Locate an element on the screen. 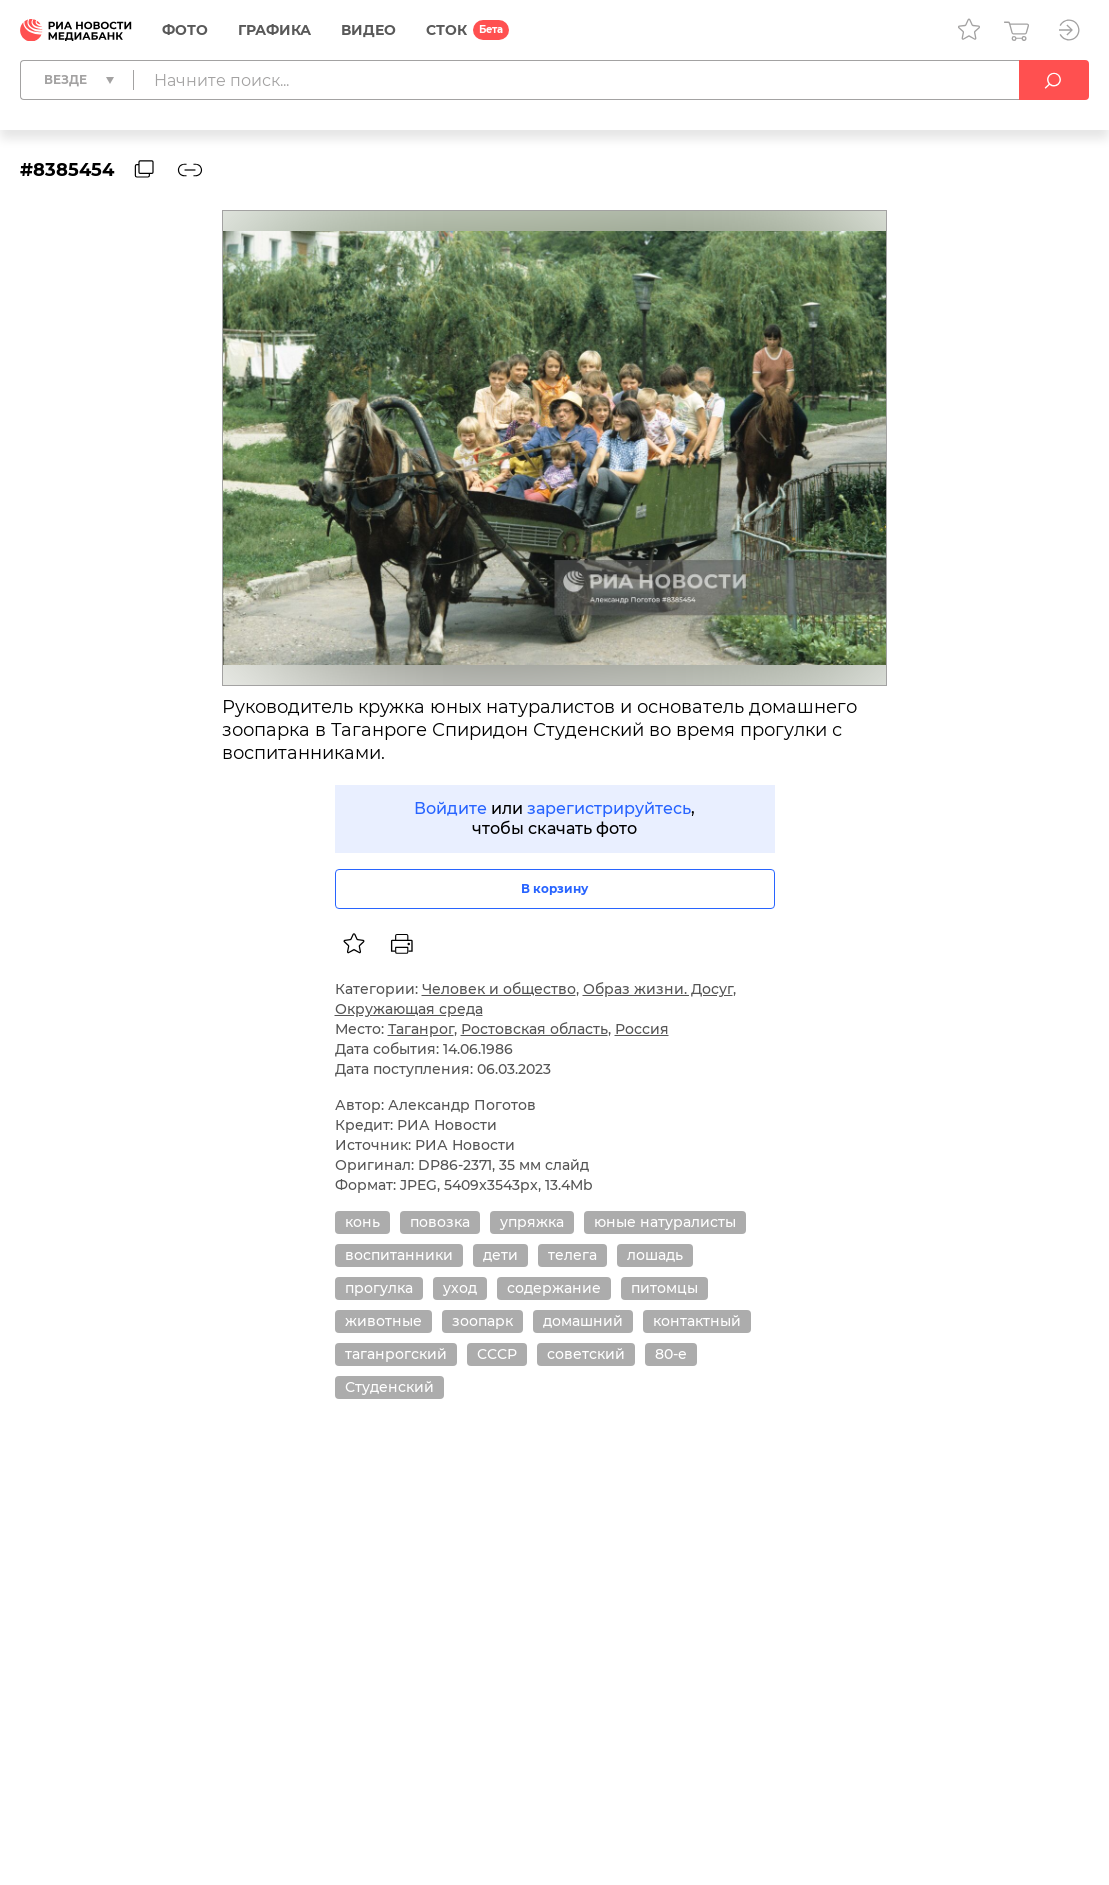 The height and width of the screenshot is (1885, 1109). Образ жизни. Досуг is located at coordinates (658, 989).